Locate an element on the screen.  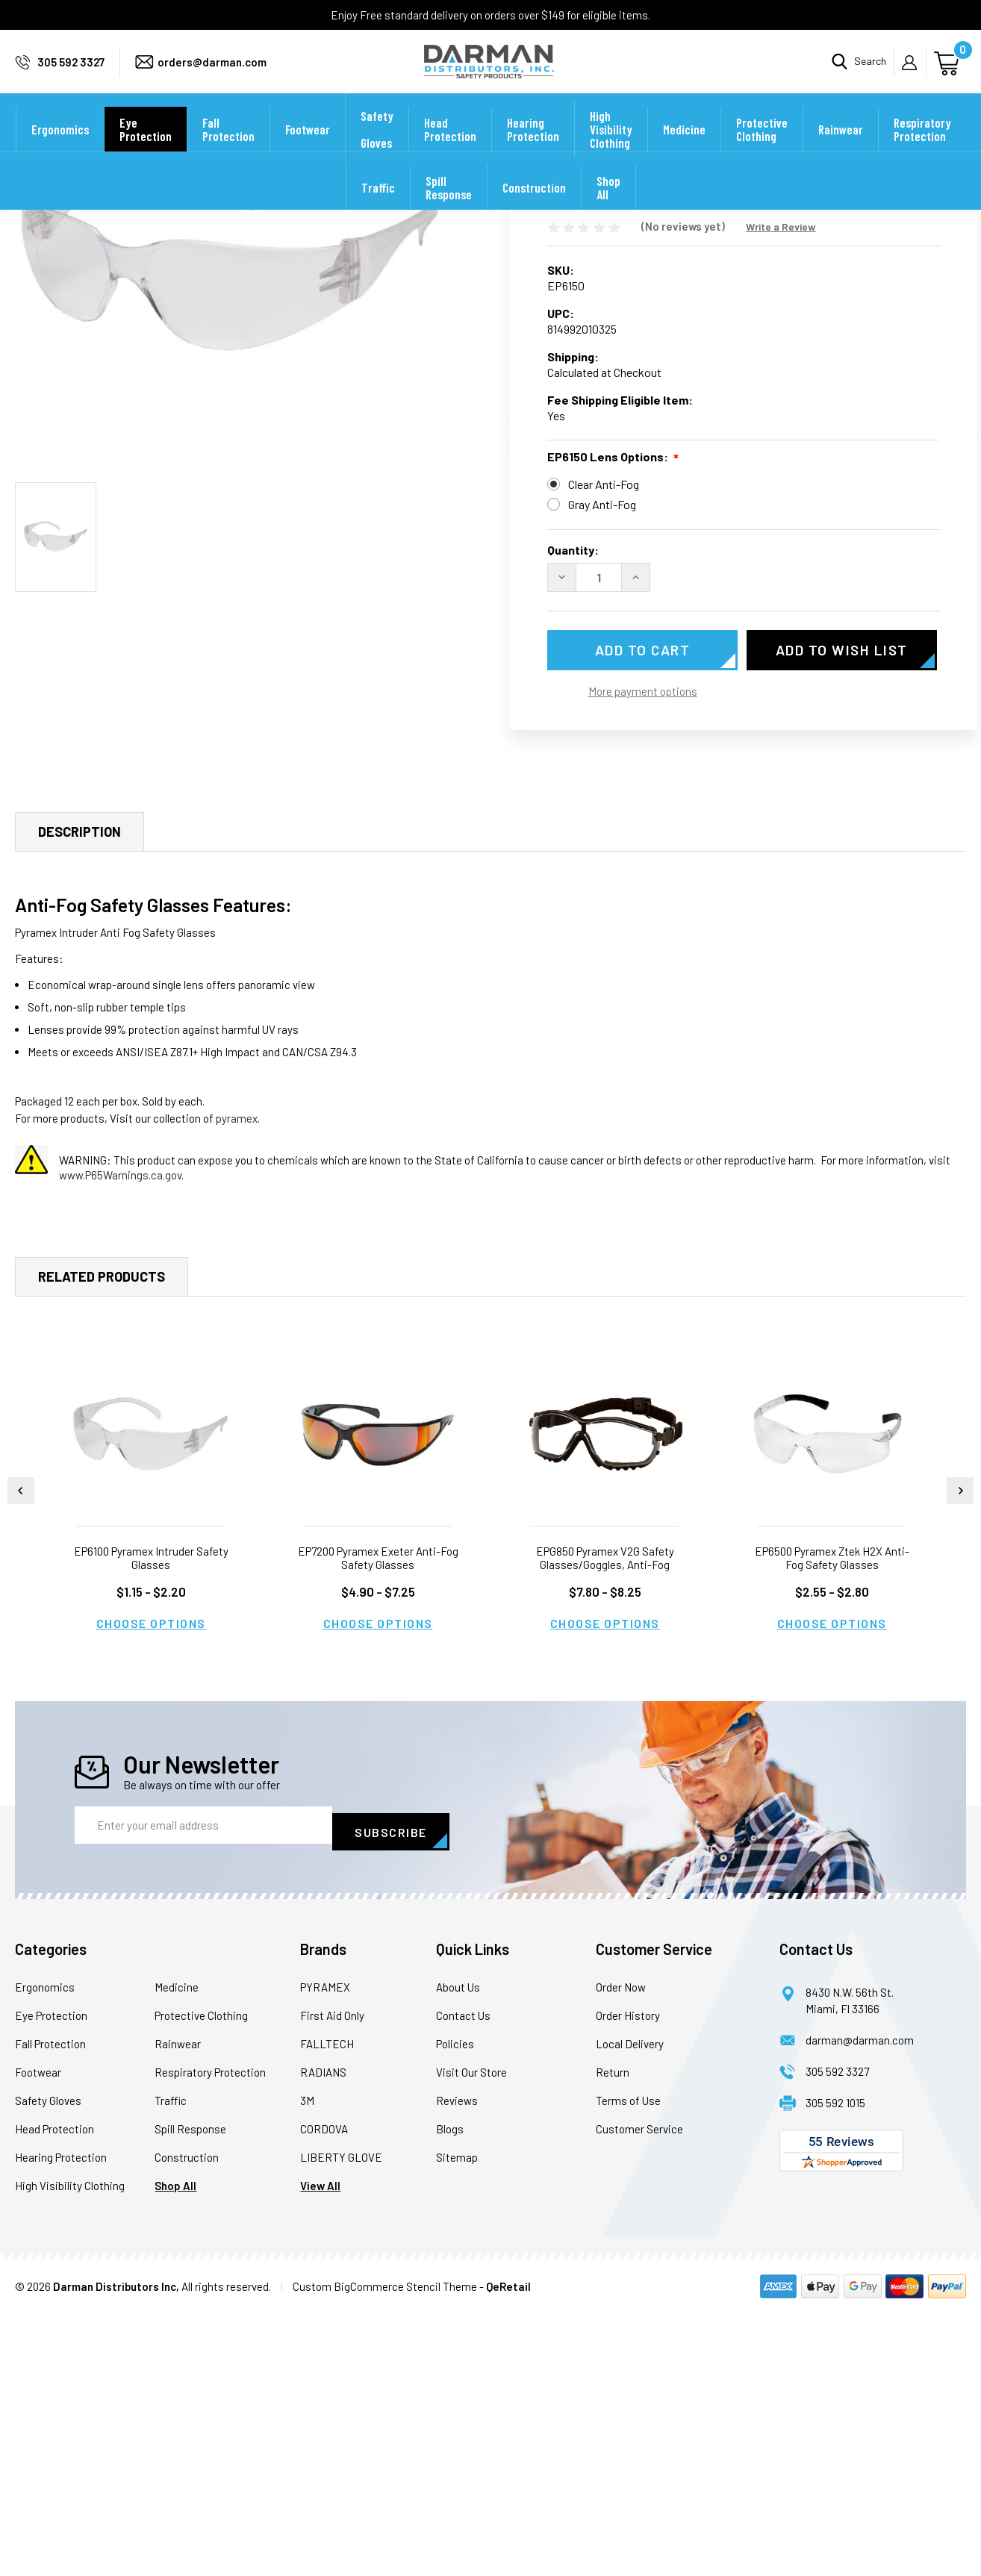
Respiratory Protection is located at coordinates (922, 149).